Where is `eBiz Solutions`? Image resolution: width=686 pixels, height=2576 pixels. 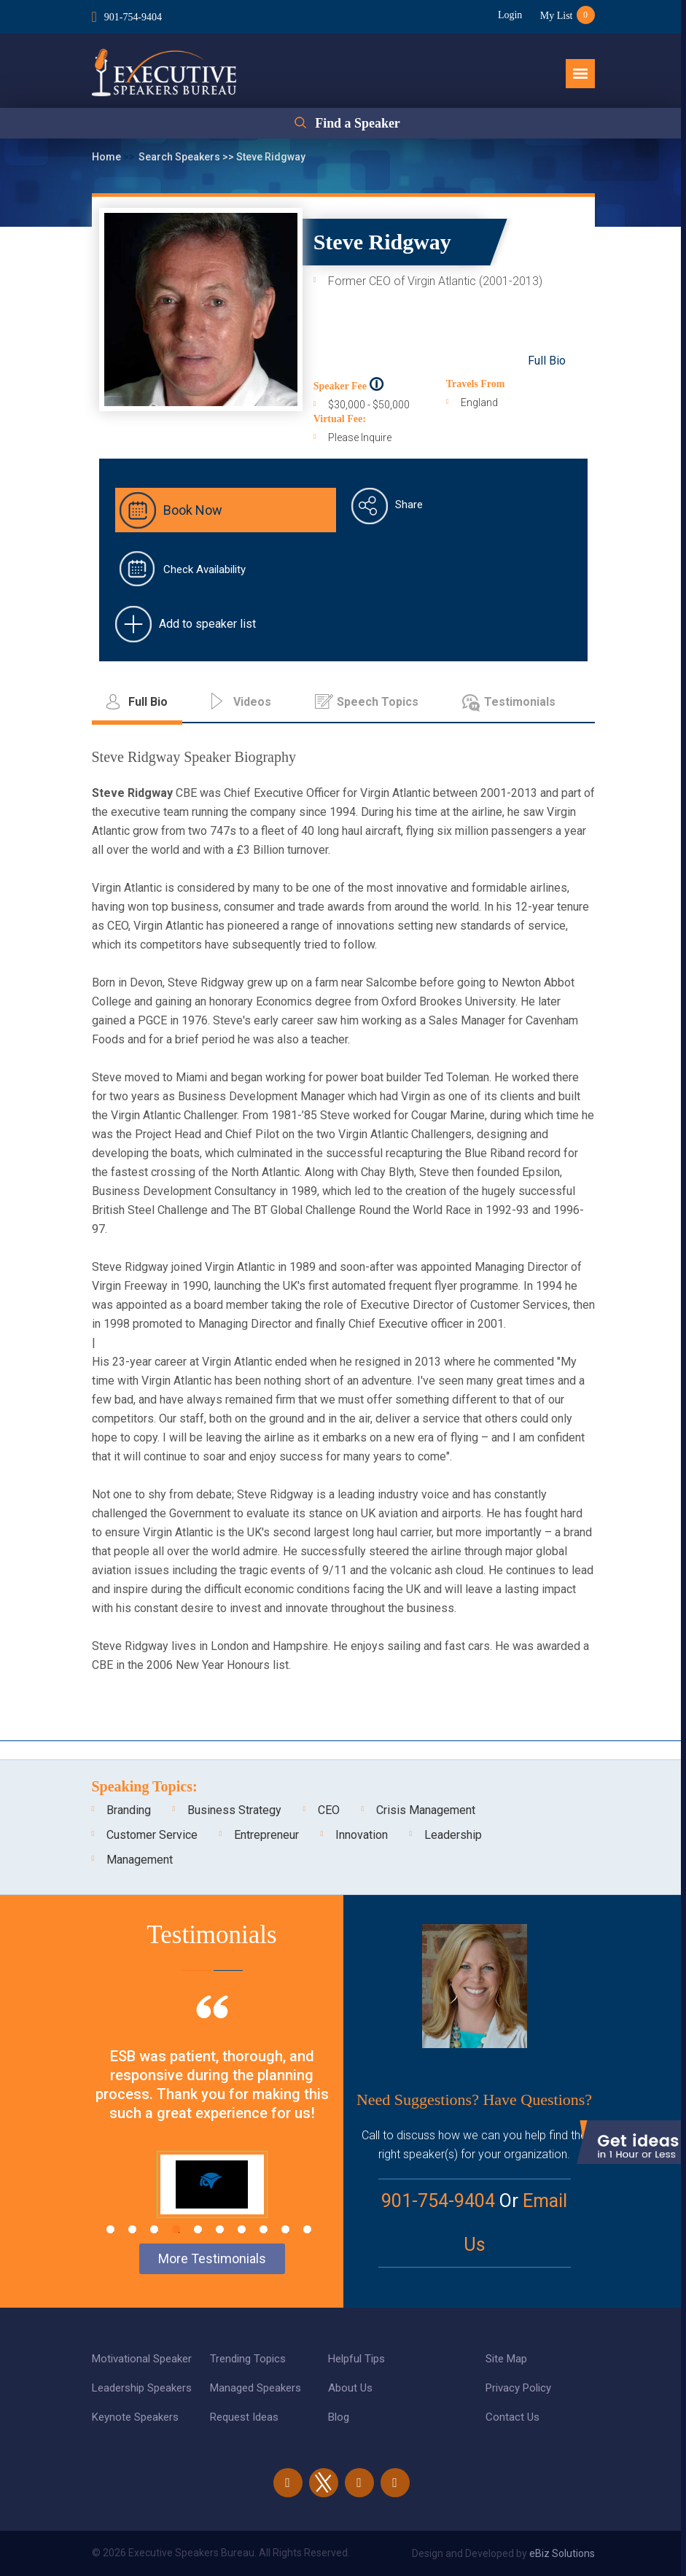
eBiz Solutions is located at coordinates (562, 2553).